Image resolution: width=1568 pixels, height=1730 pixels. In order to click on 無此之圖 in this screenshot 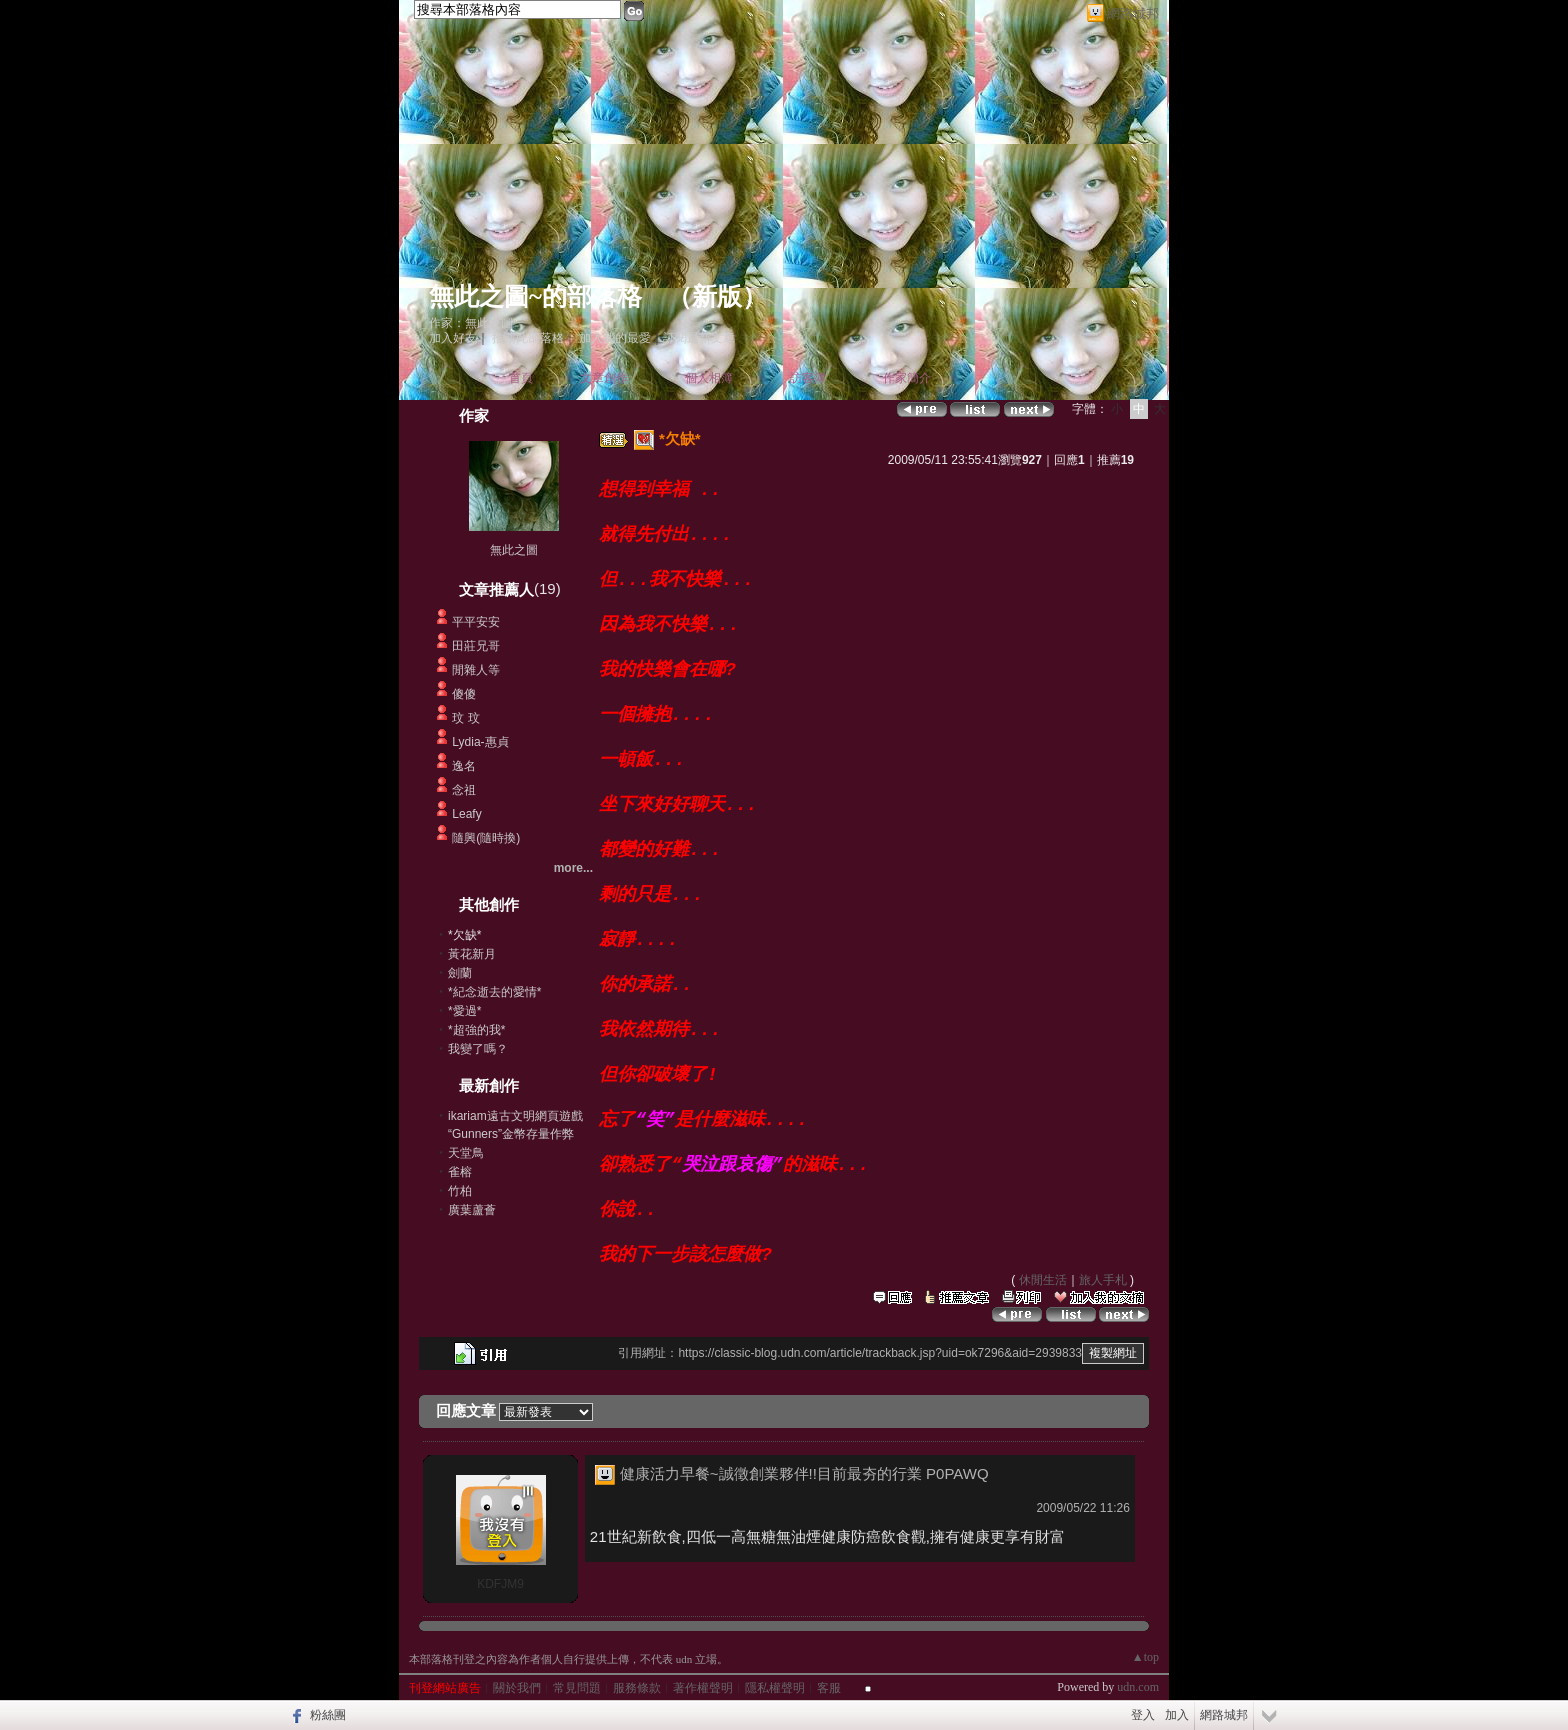, I will do `click(514, 550)`.